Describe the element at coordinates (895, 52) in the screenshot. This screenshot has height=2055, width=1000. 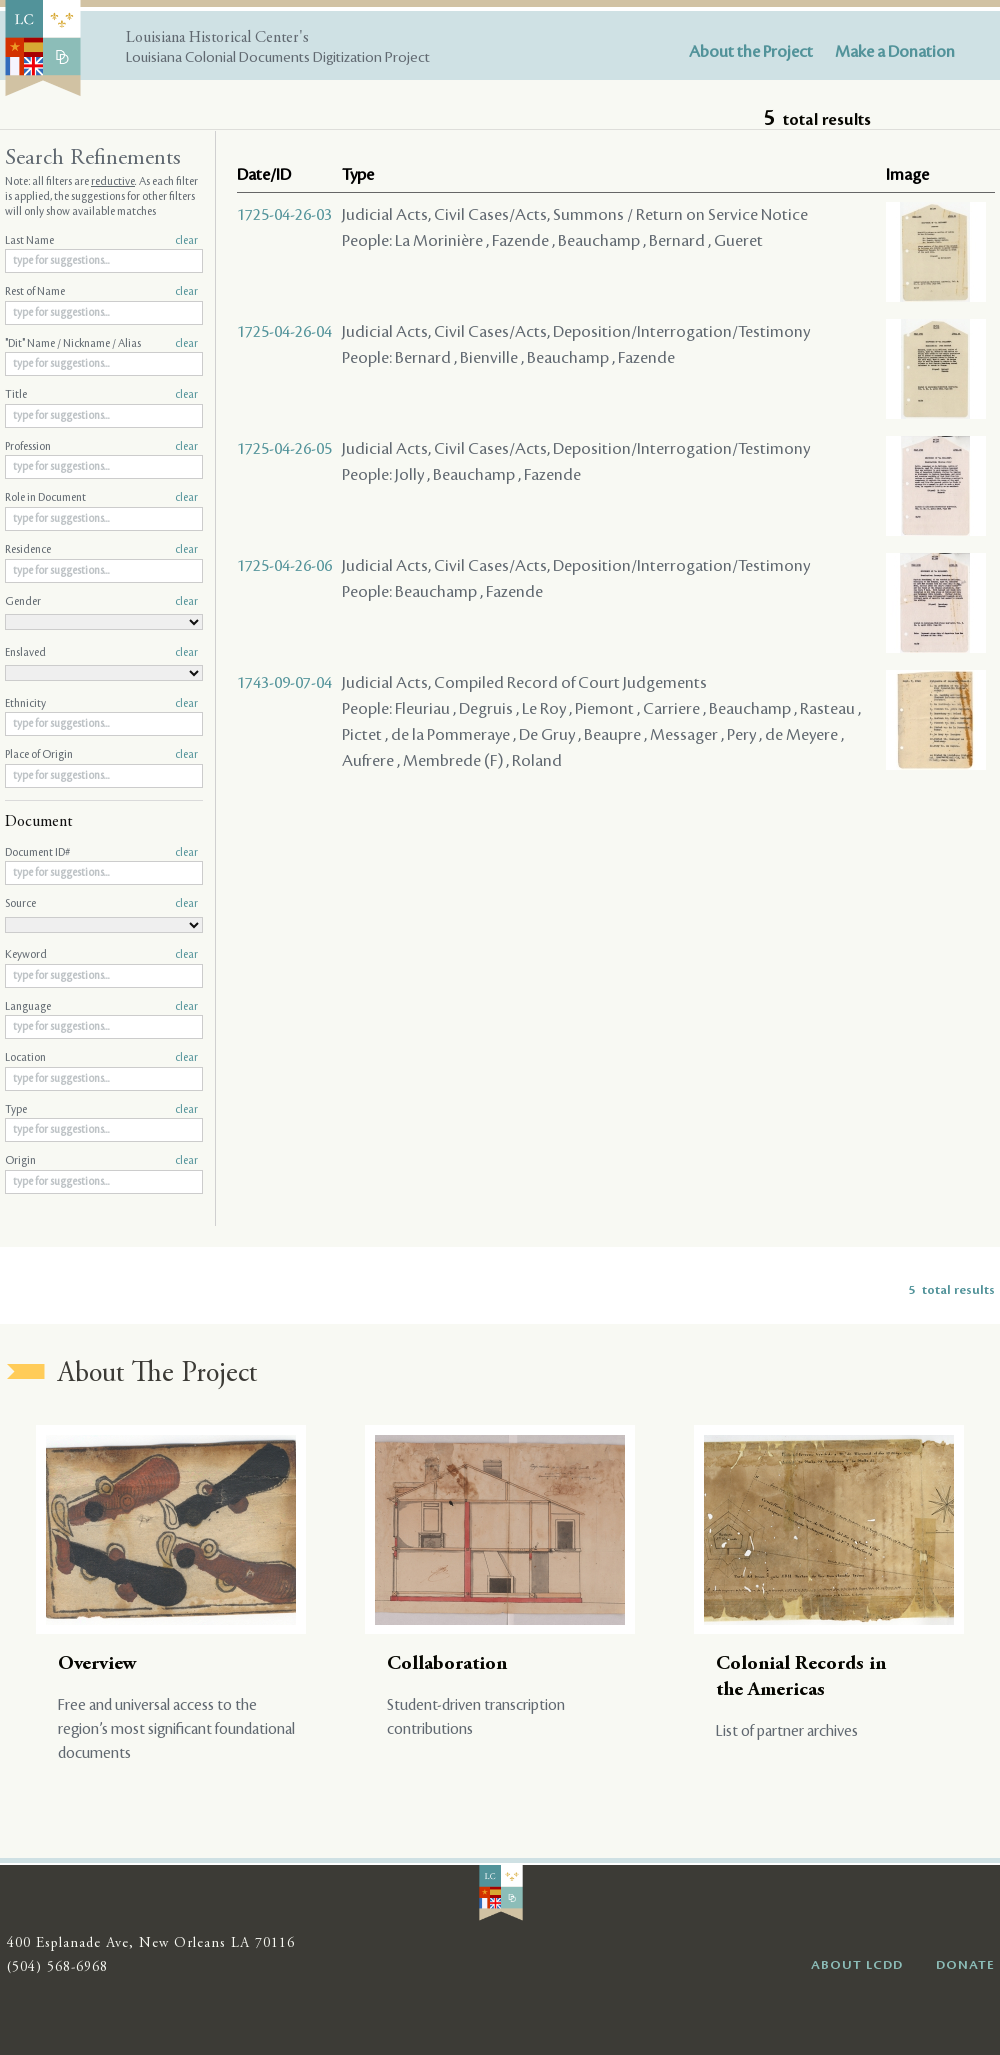
I see `Make a Donation` at that location.